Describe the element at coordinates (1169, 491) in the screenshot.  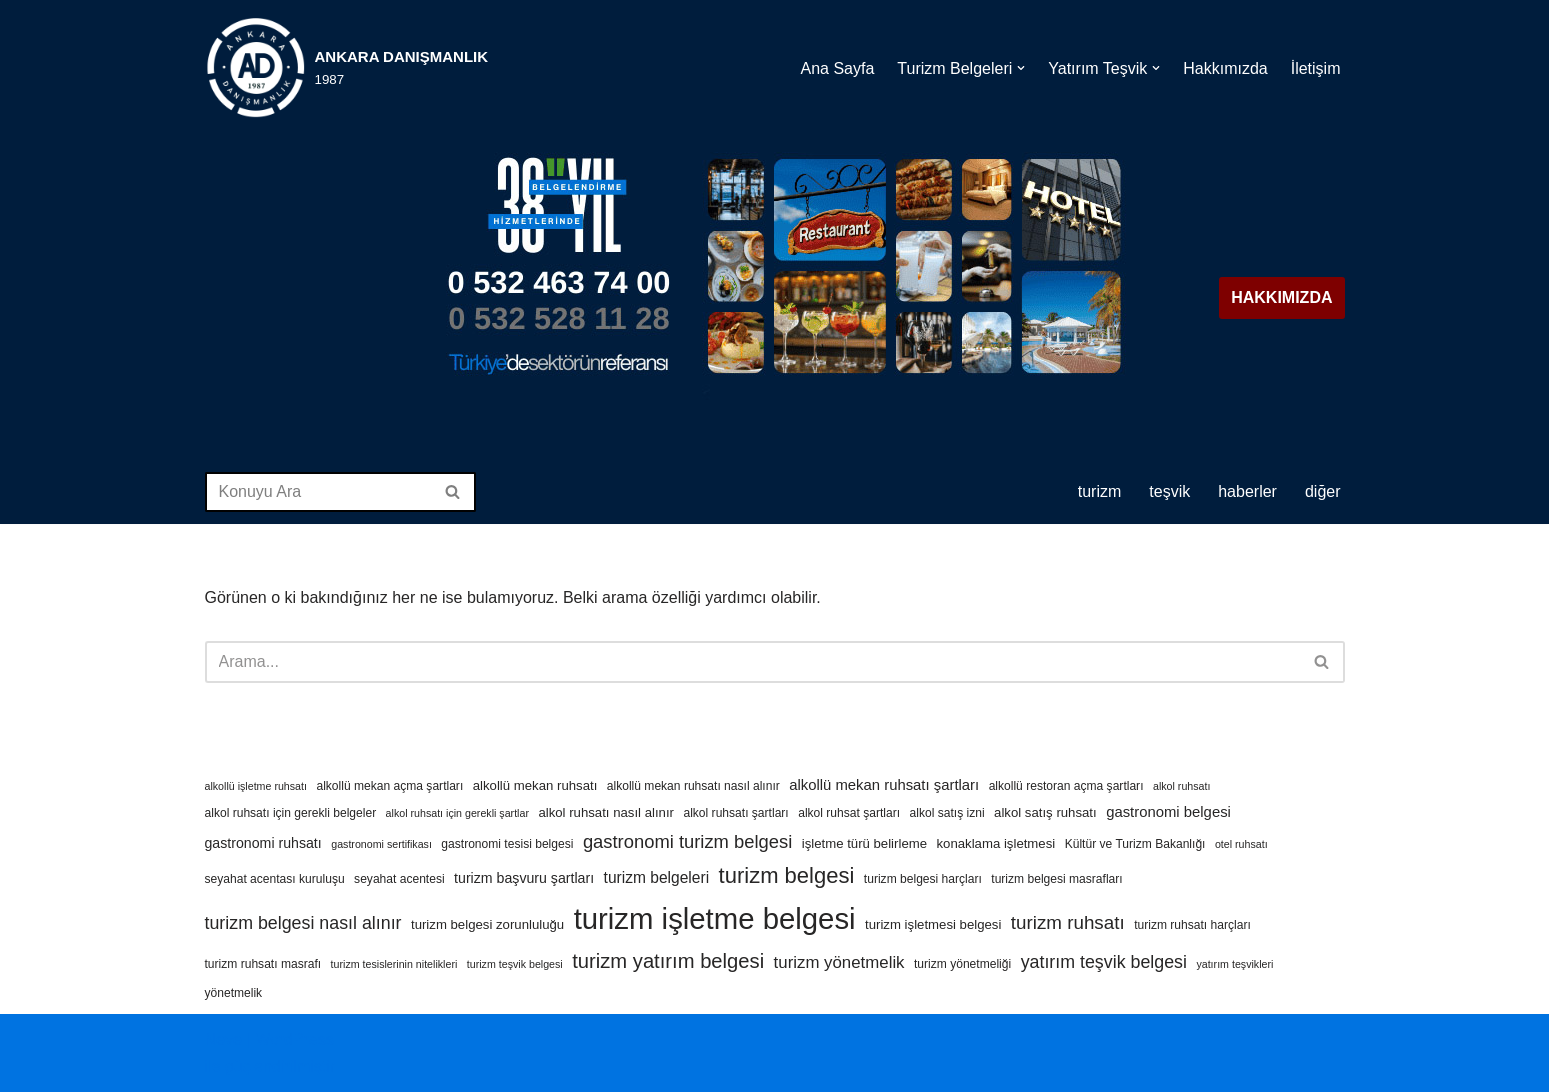
I see `TEŞVİK` at that location.